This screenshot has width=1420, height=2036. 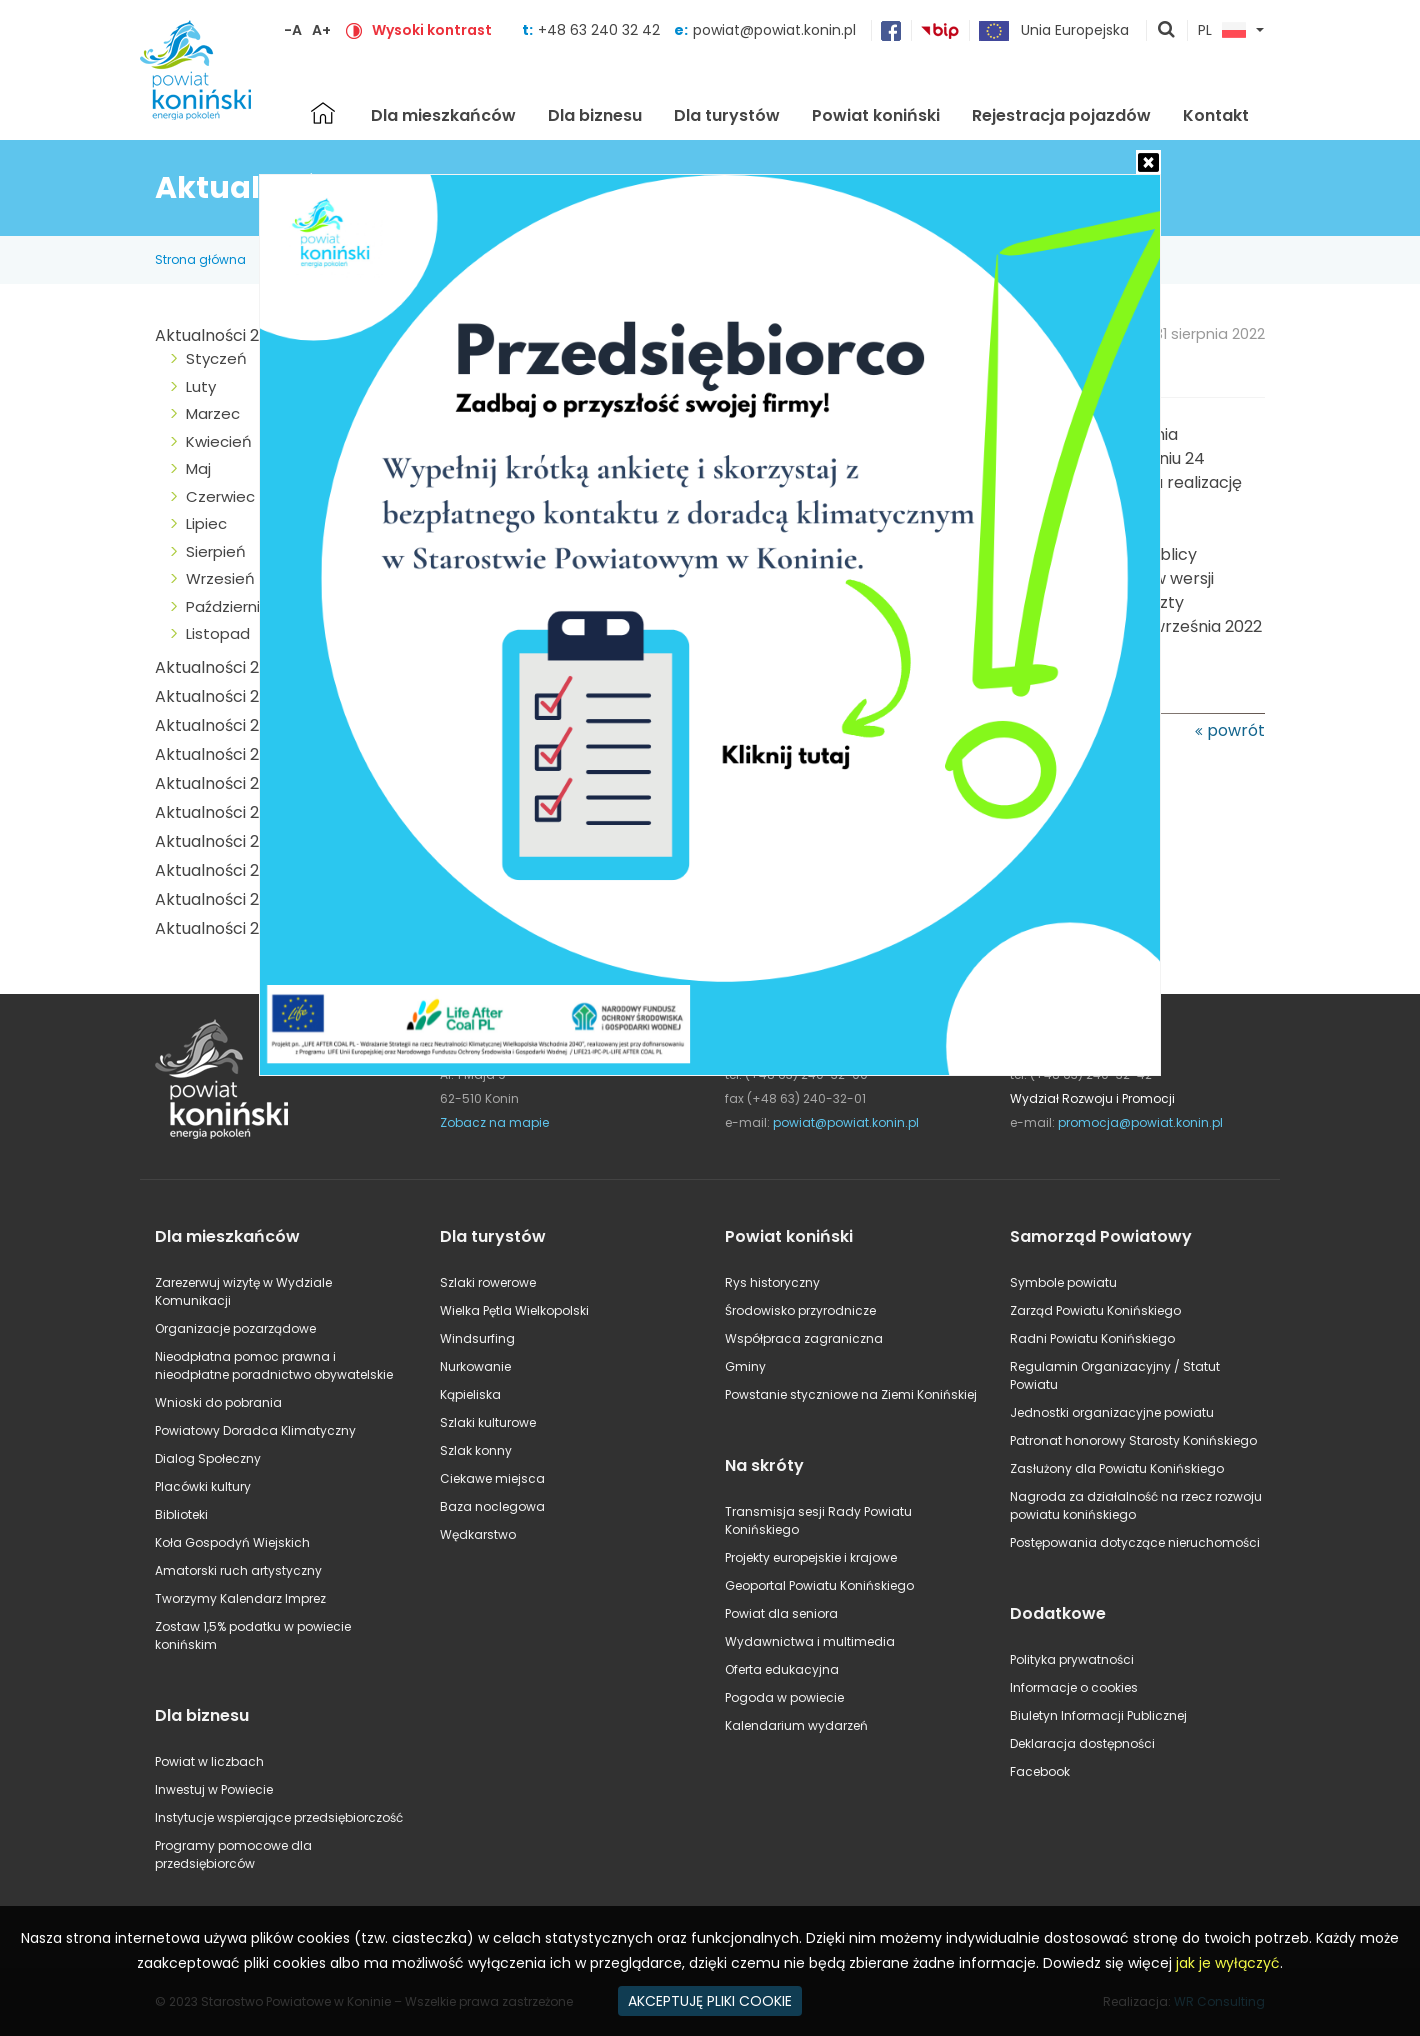 What do you see at coordinates (781, 1613) in the screenshot?
I see `Powiat dla seniora` at bounding box center [781, 1613].